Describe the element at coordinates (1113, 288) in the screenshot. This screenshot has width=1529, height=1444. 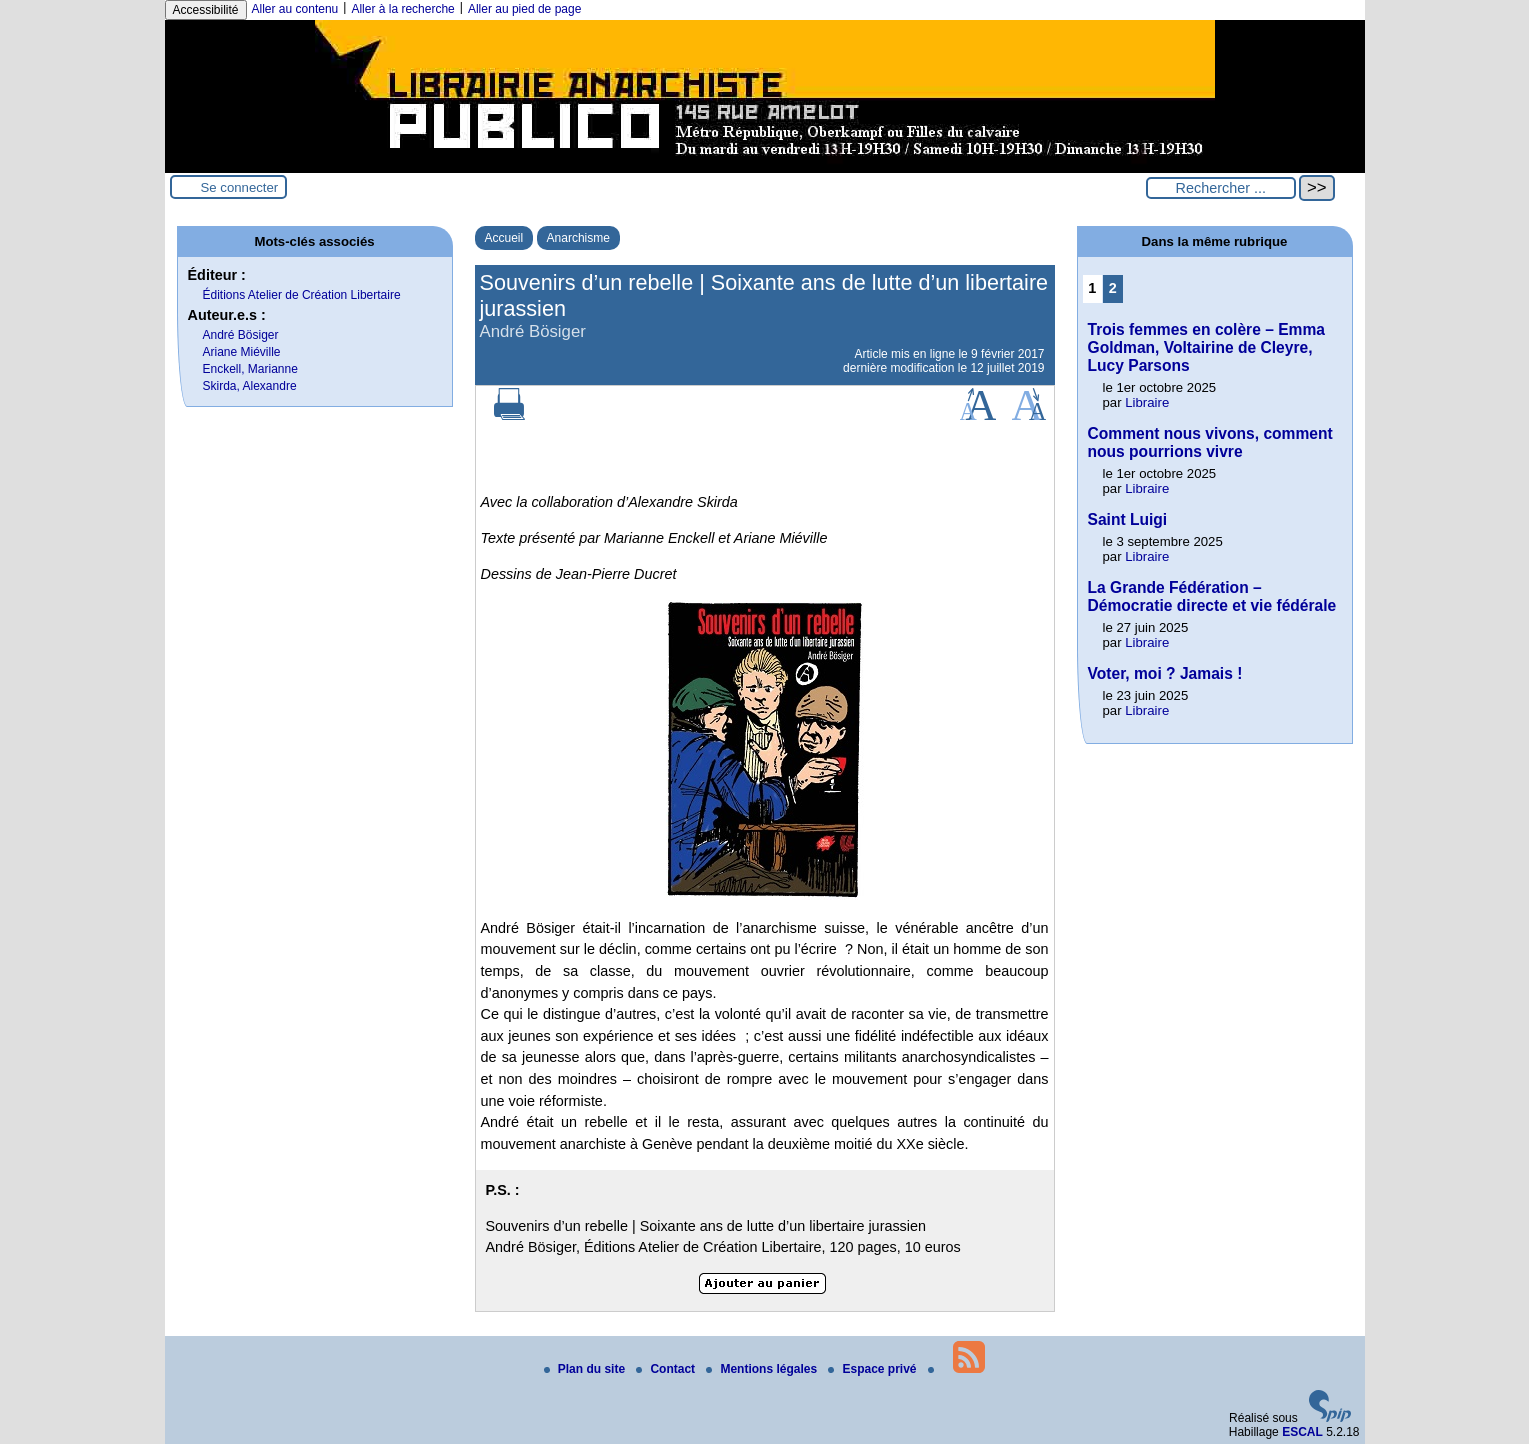
I see `2 [Aller à la page 2]` at that location.